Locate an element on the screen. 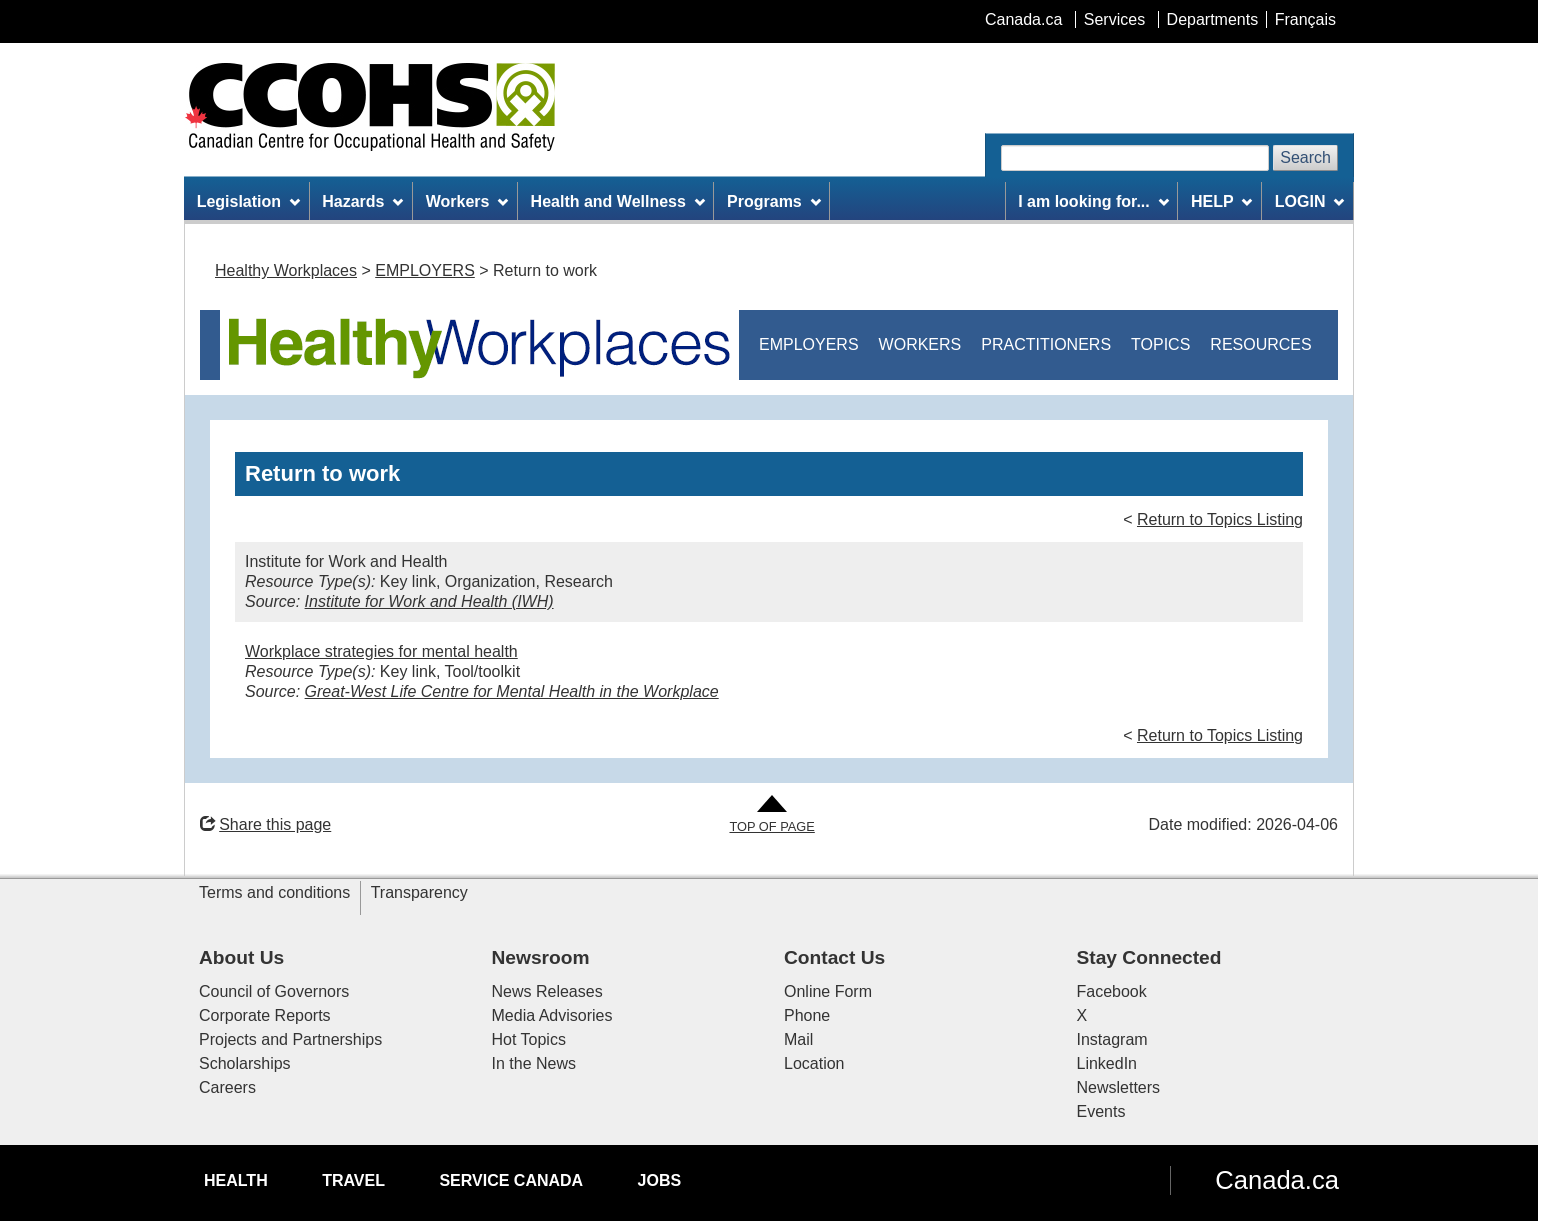  News Releases is located at coordinates (547, 991).